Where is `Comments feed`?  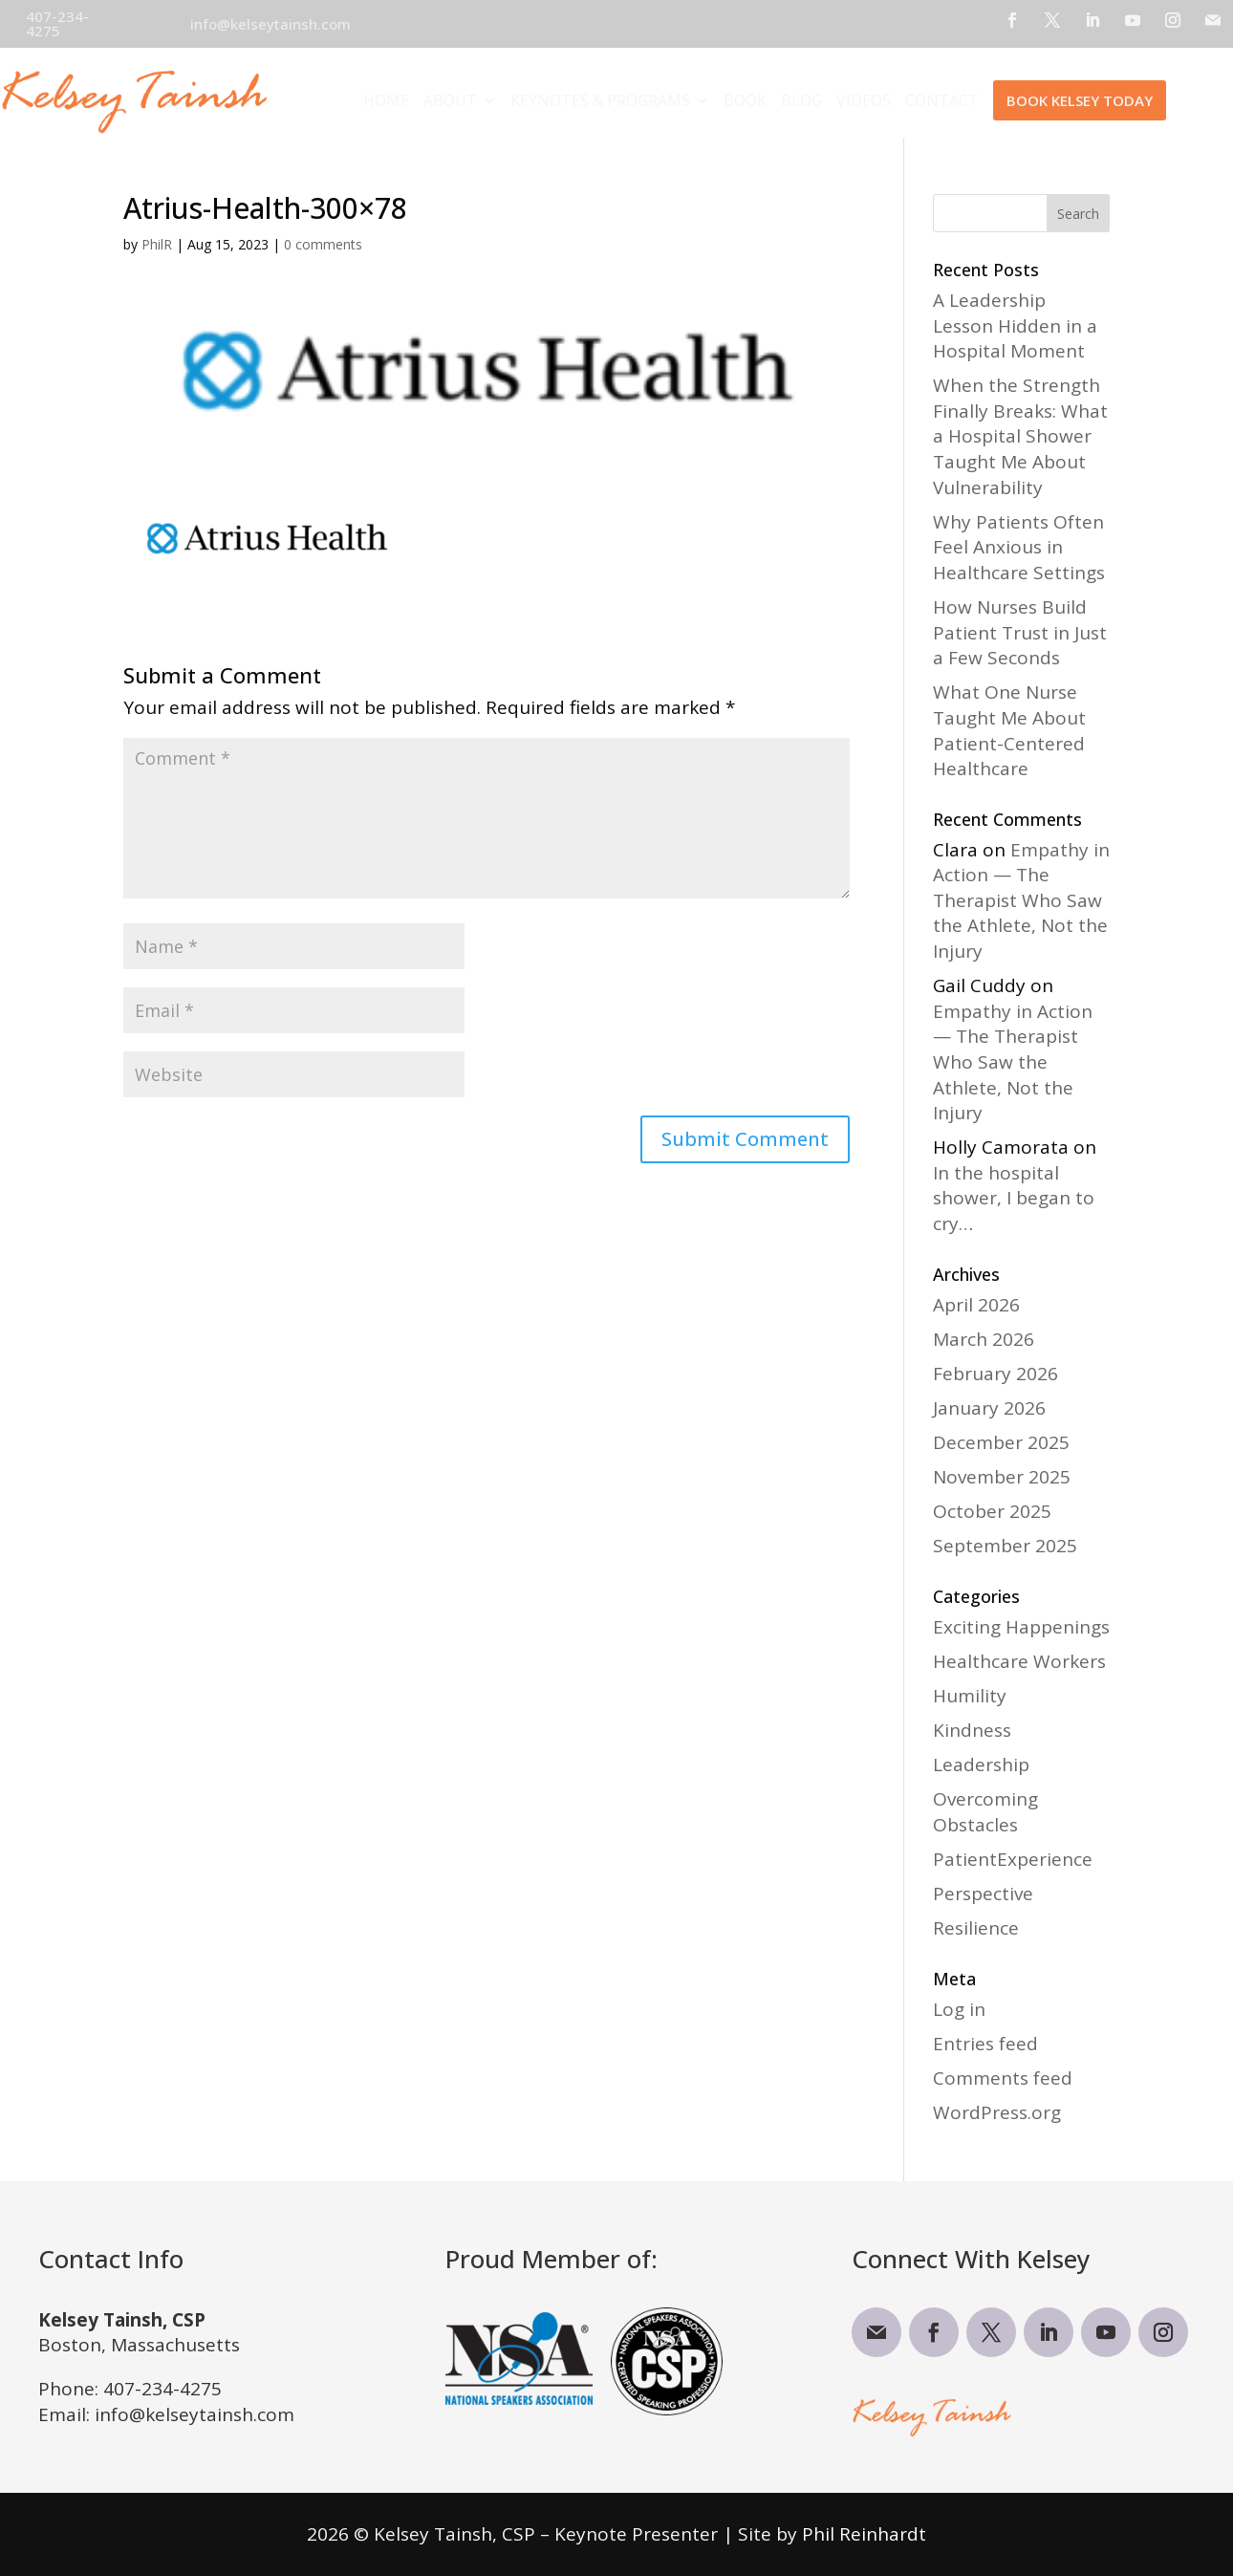
Comments feed is located at coordinates (1002, 2078).